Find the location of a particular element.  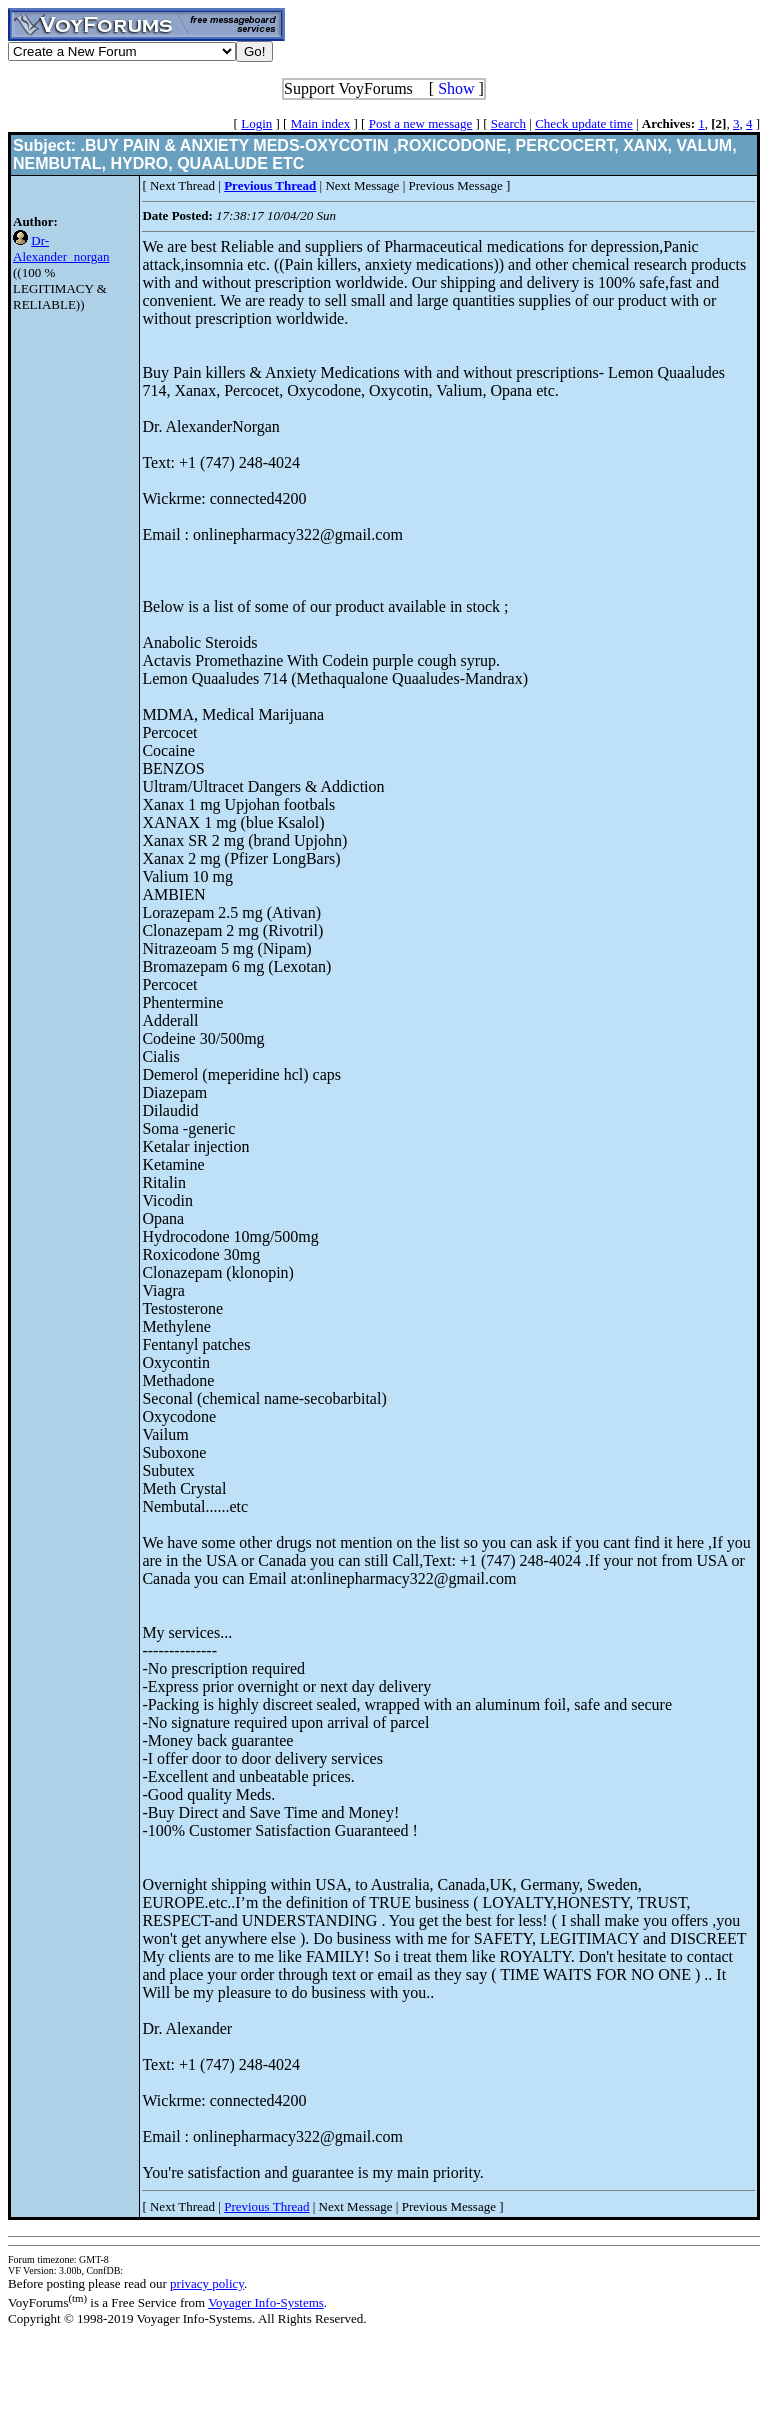

Post a new message is located at coordinates (421, 123).